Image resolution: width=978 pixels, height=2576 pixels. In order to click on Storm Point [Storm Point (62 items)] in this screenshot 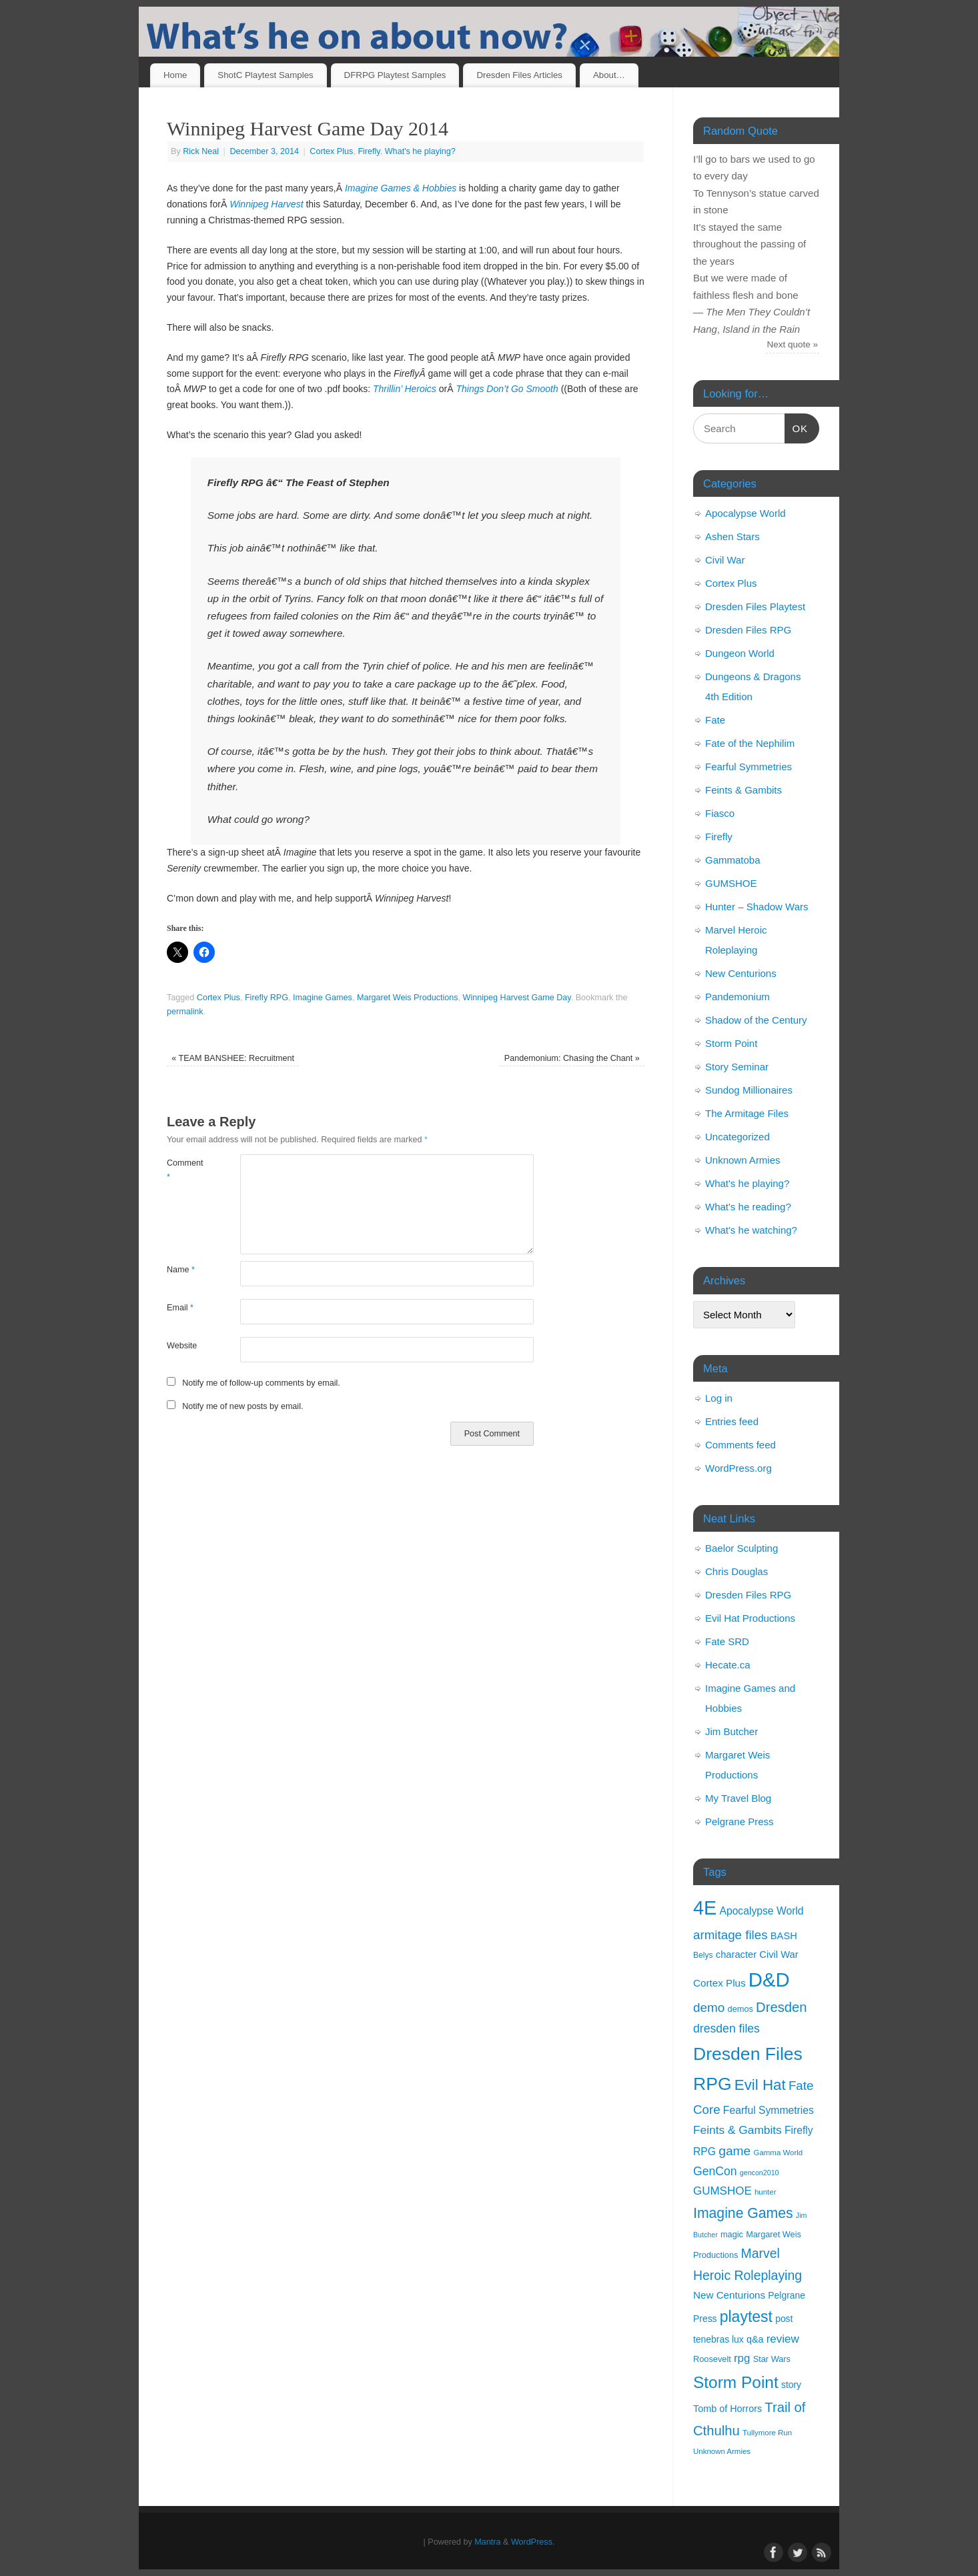, I will do `click(736, 2382)`.